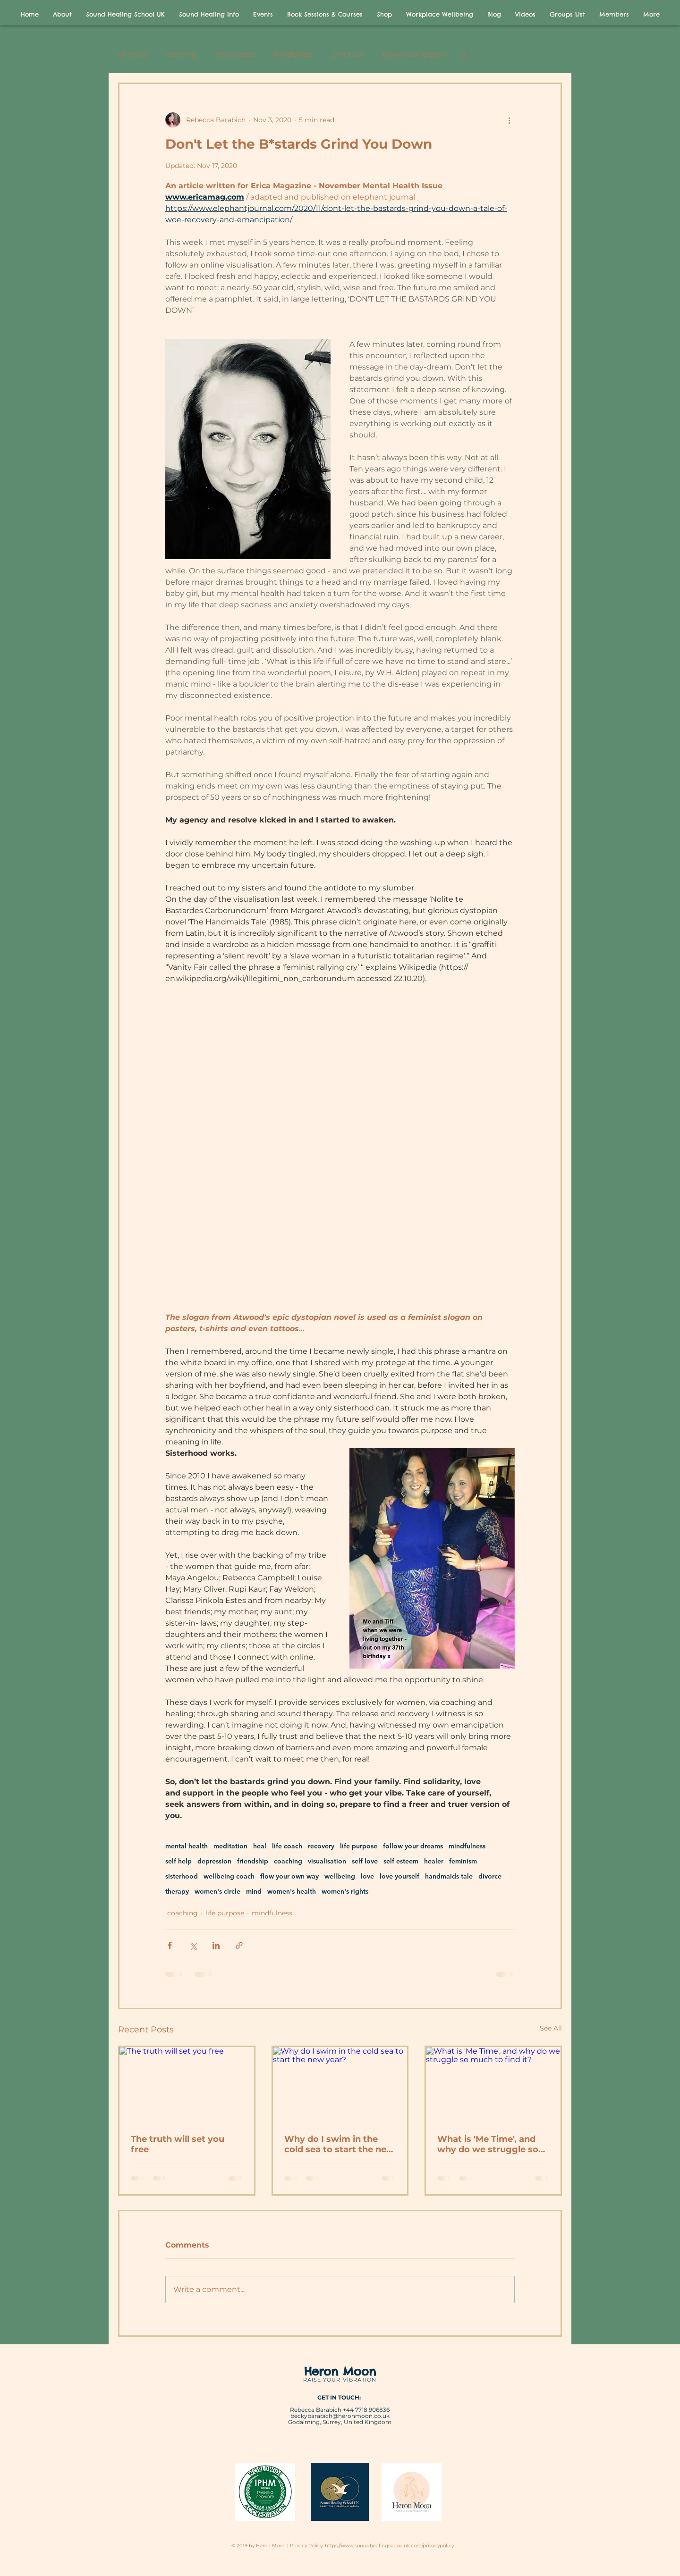  Describe the element at coordinates (509, 120) in the screenshot. I see `[More actions]` at that location.